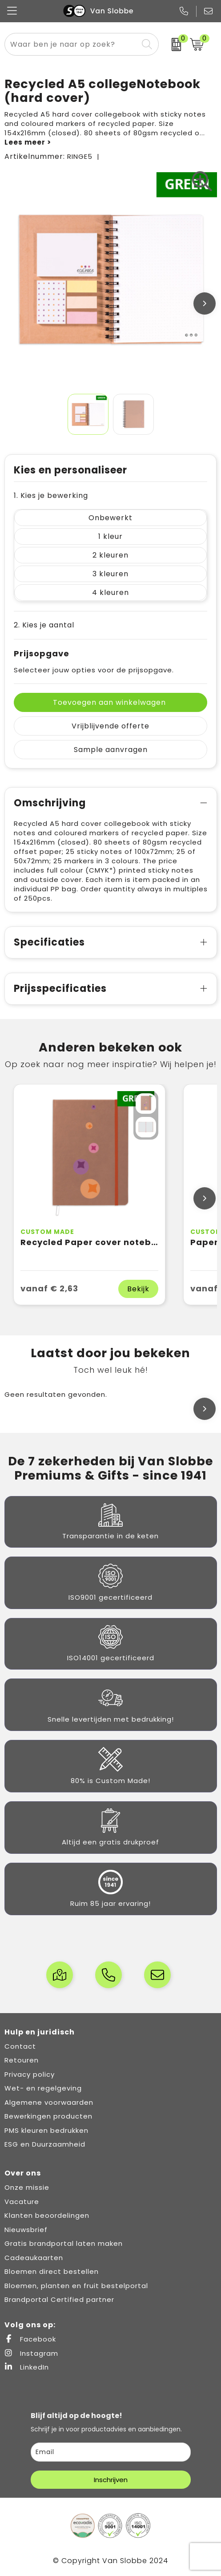 This screenshot has height=2576, width=221. I want to click on Bloemen direct bestellen, so click(51, 2271).